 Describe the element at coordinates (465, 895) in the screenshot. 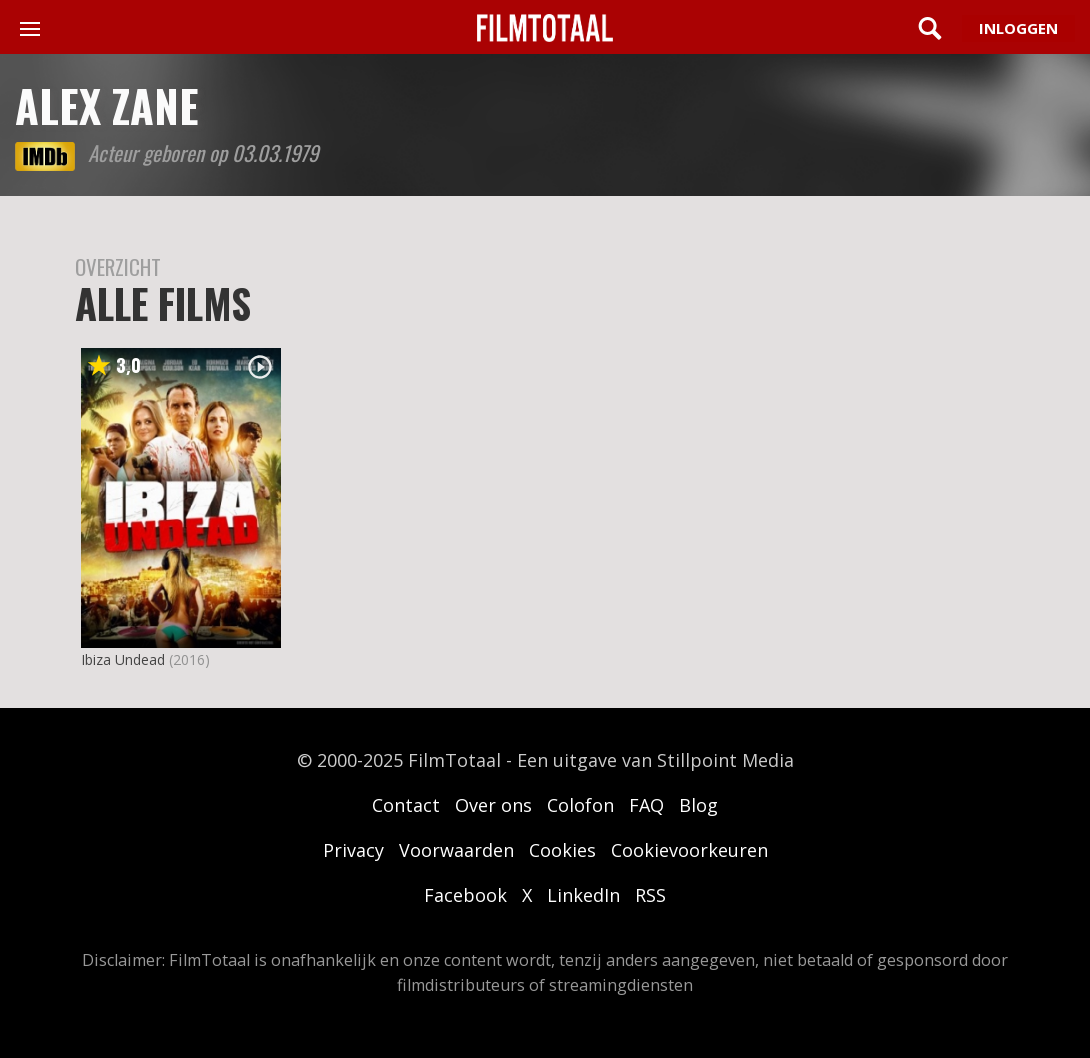

I see `Facebook` at that location.